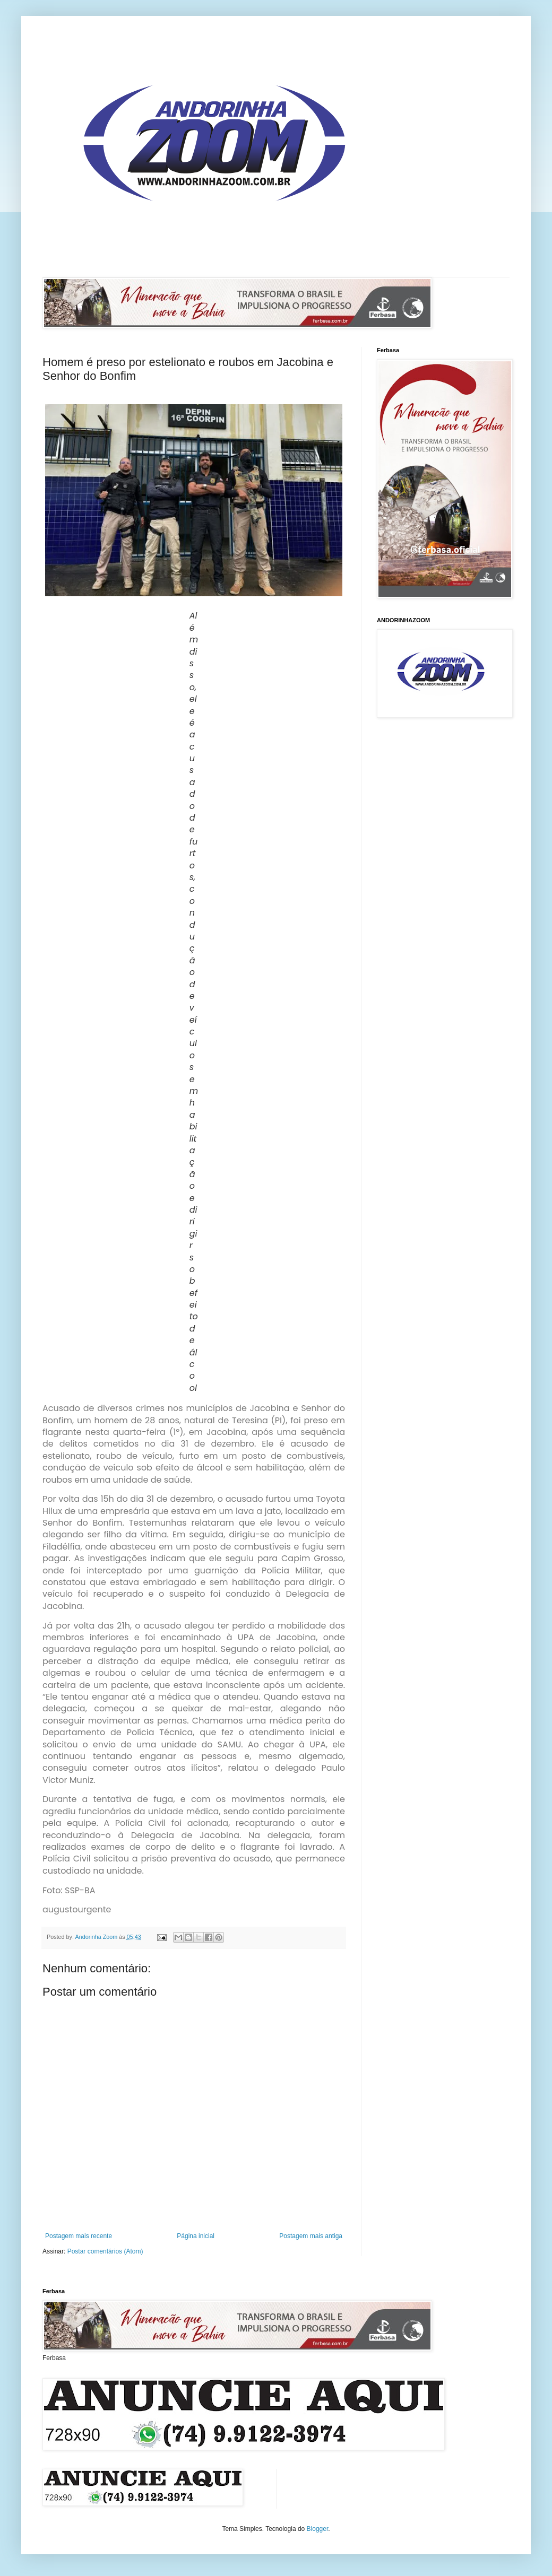 This screenshot has height=2576, width=552. Describe the element at coordinates (318, 2529) in the screenshot. I see `Blogger` at that location.